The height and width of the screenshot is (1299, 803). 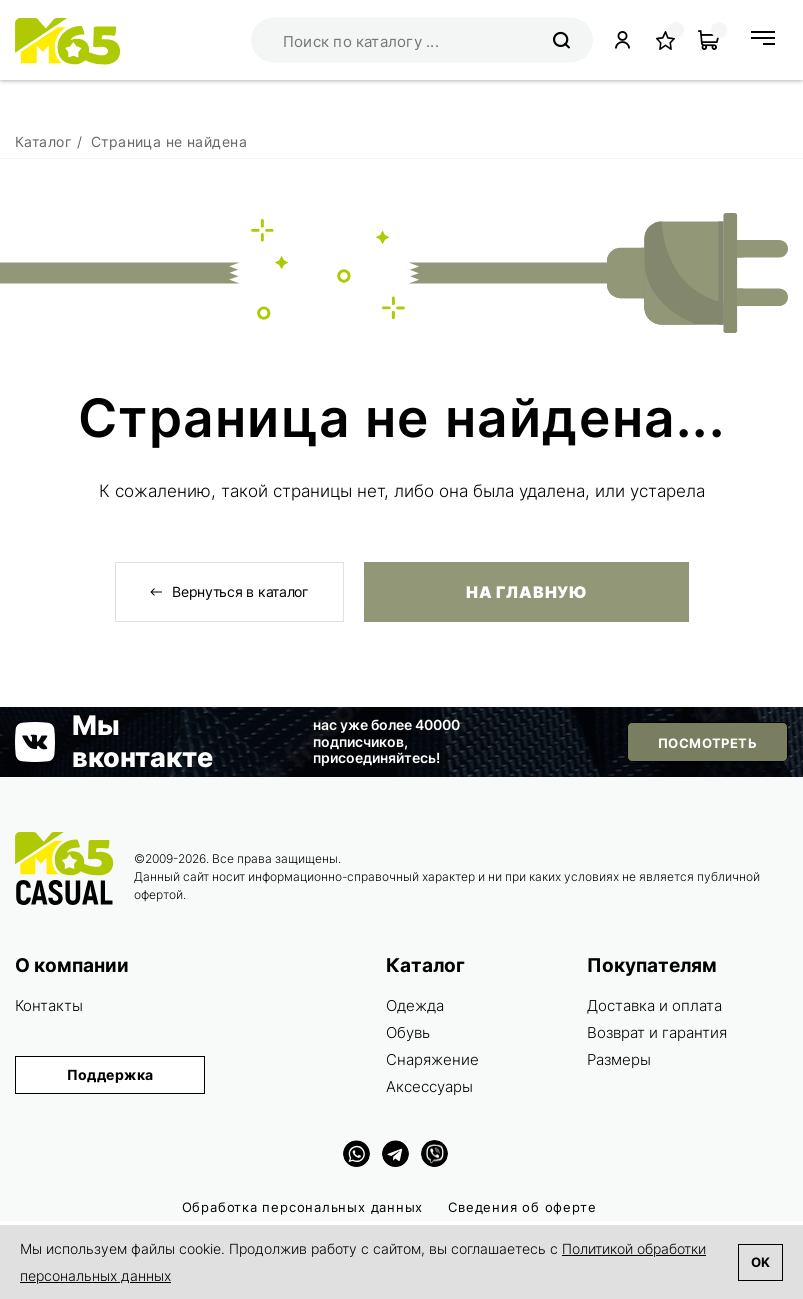 What do you see at coordinates (657, 1032) in the screenshot?
I see `Возврат и гарантия` at bounding box center [657, 1032].